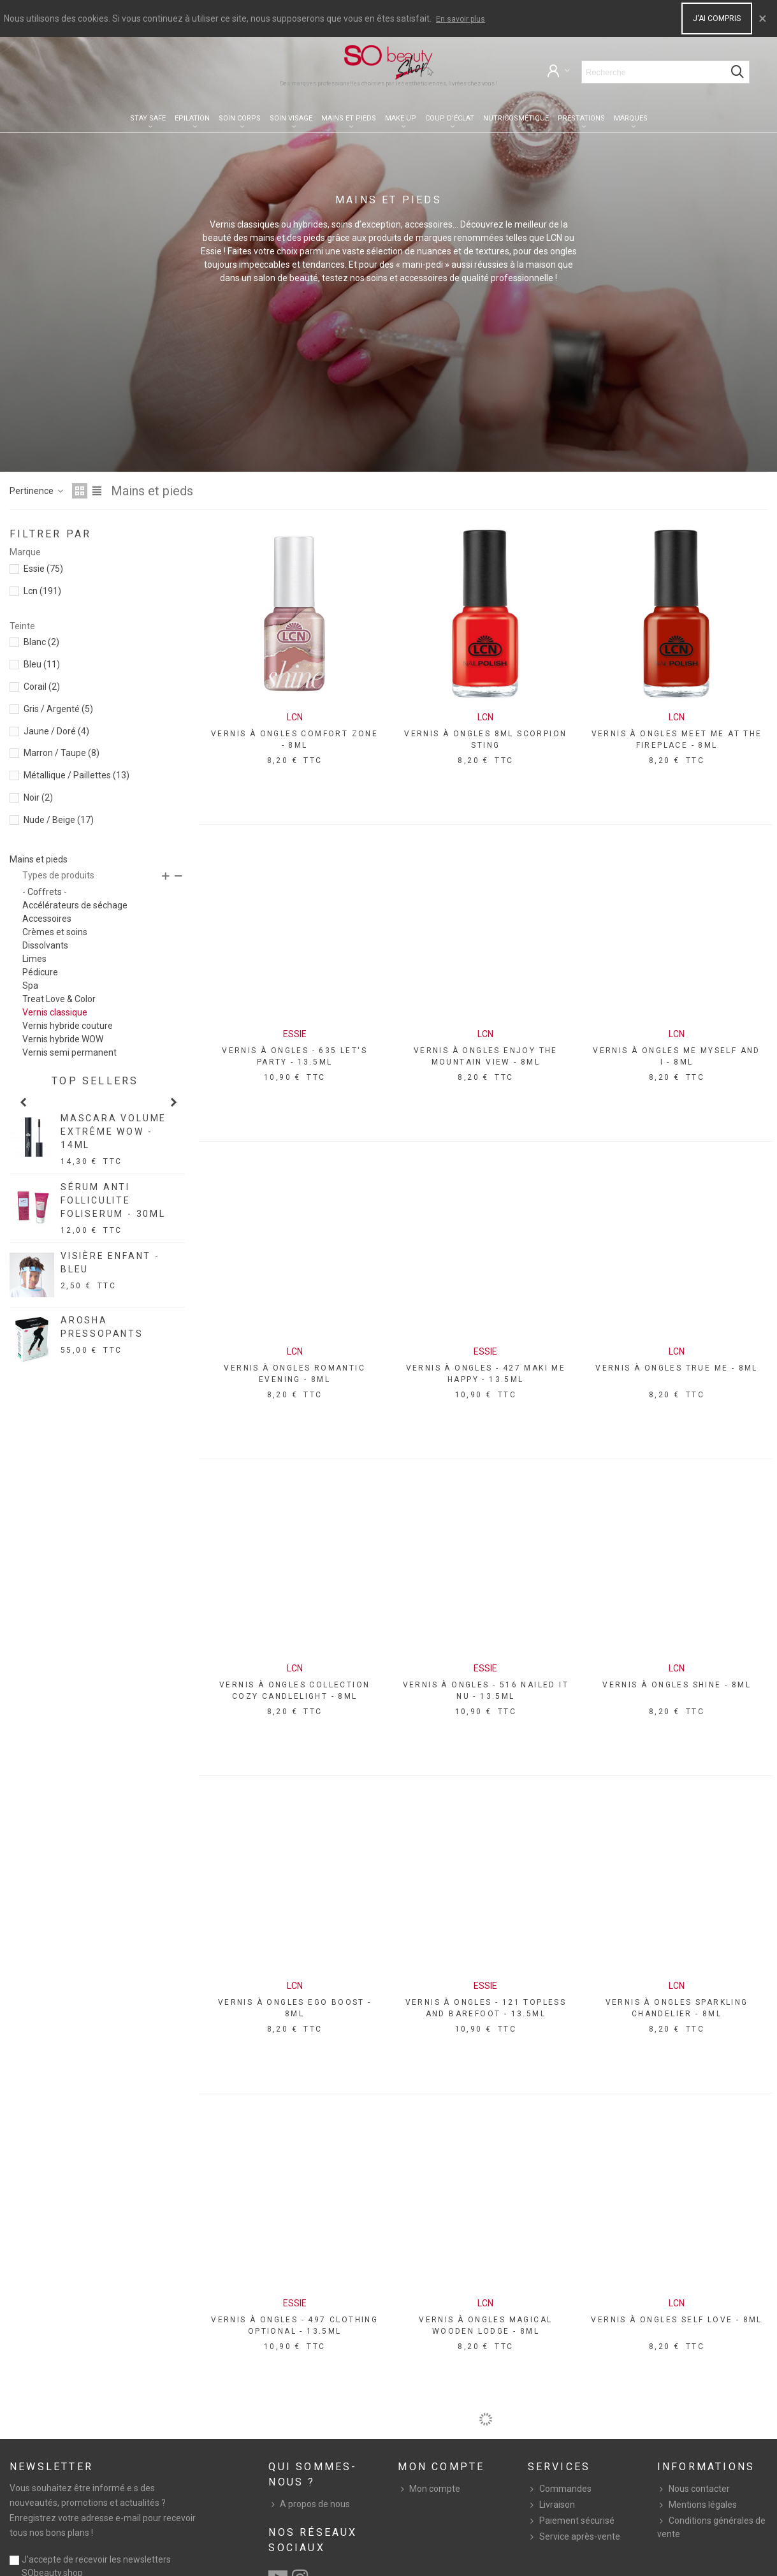  What do you see at coordinates (516, 118) in the screenshot?
I see `Nutricosmétique` at bounding box center [516, 118].